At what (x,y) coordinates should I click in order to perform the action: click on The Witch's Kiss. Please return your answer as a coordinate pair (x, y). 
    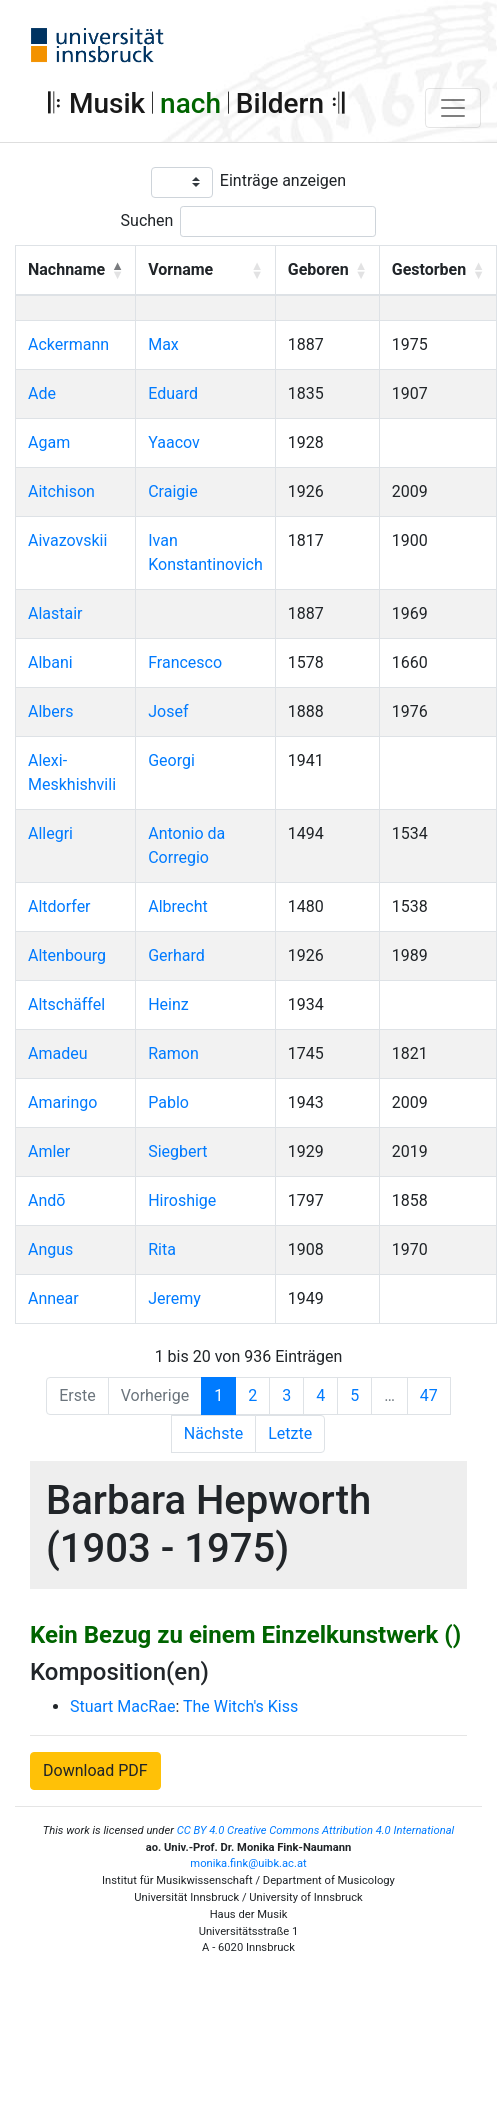
    Looking at the image, I should click on (240, 1706).